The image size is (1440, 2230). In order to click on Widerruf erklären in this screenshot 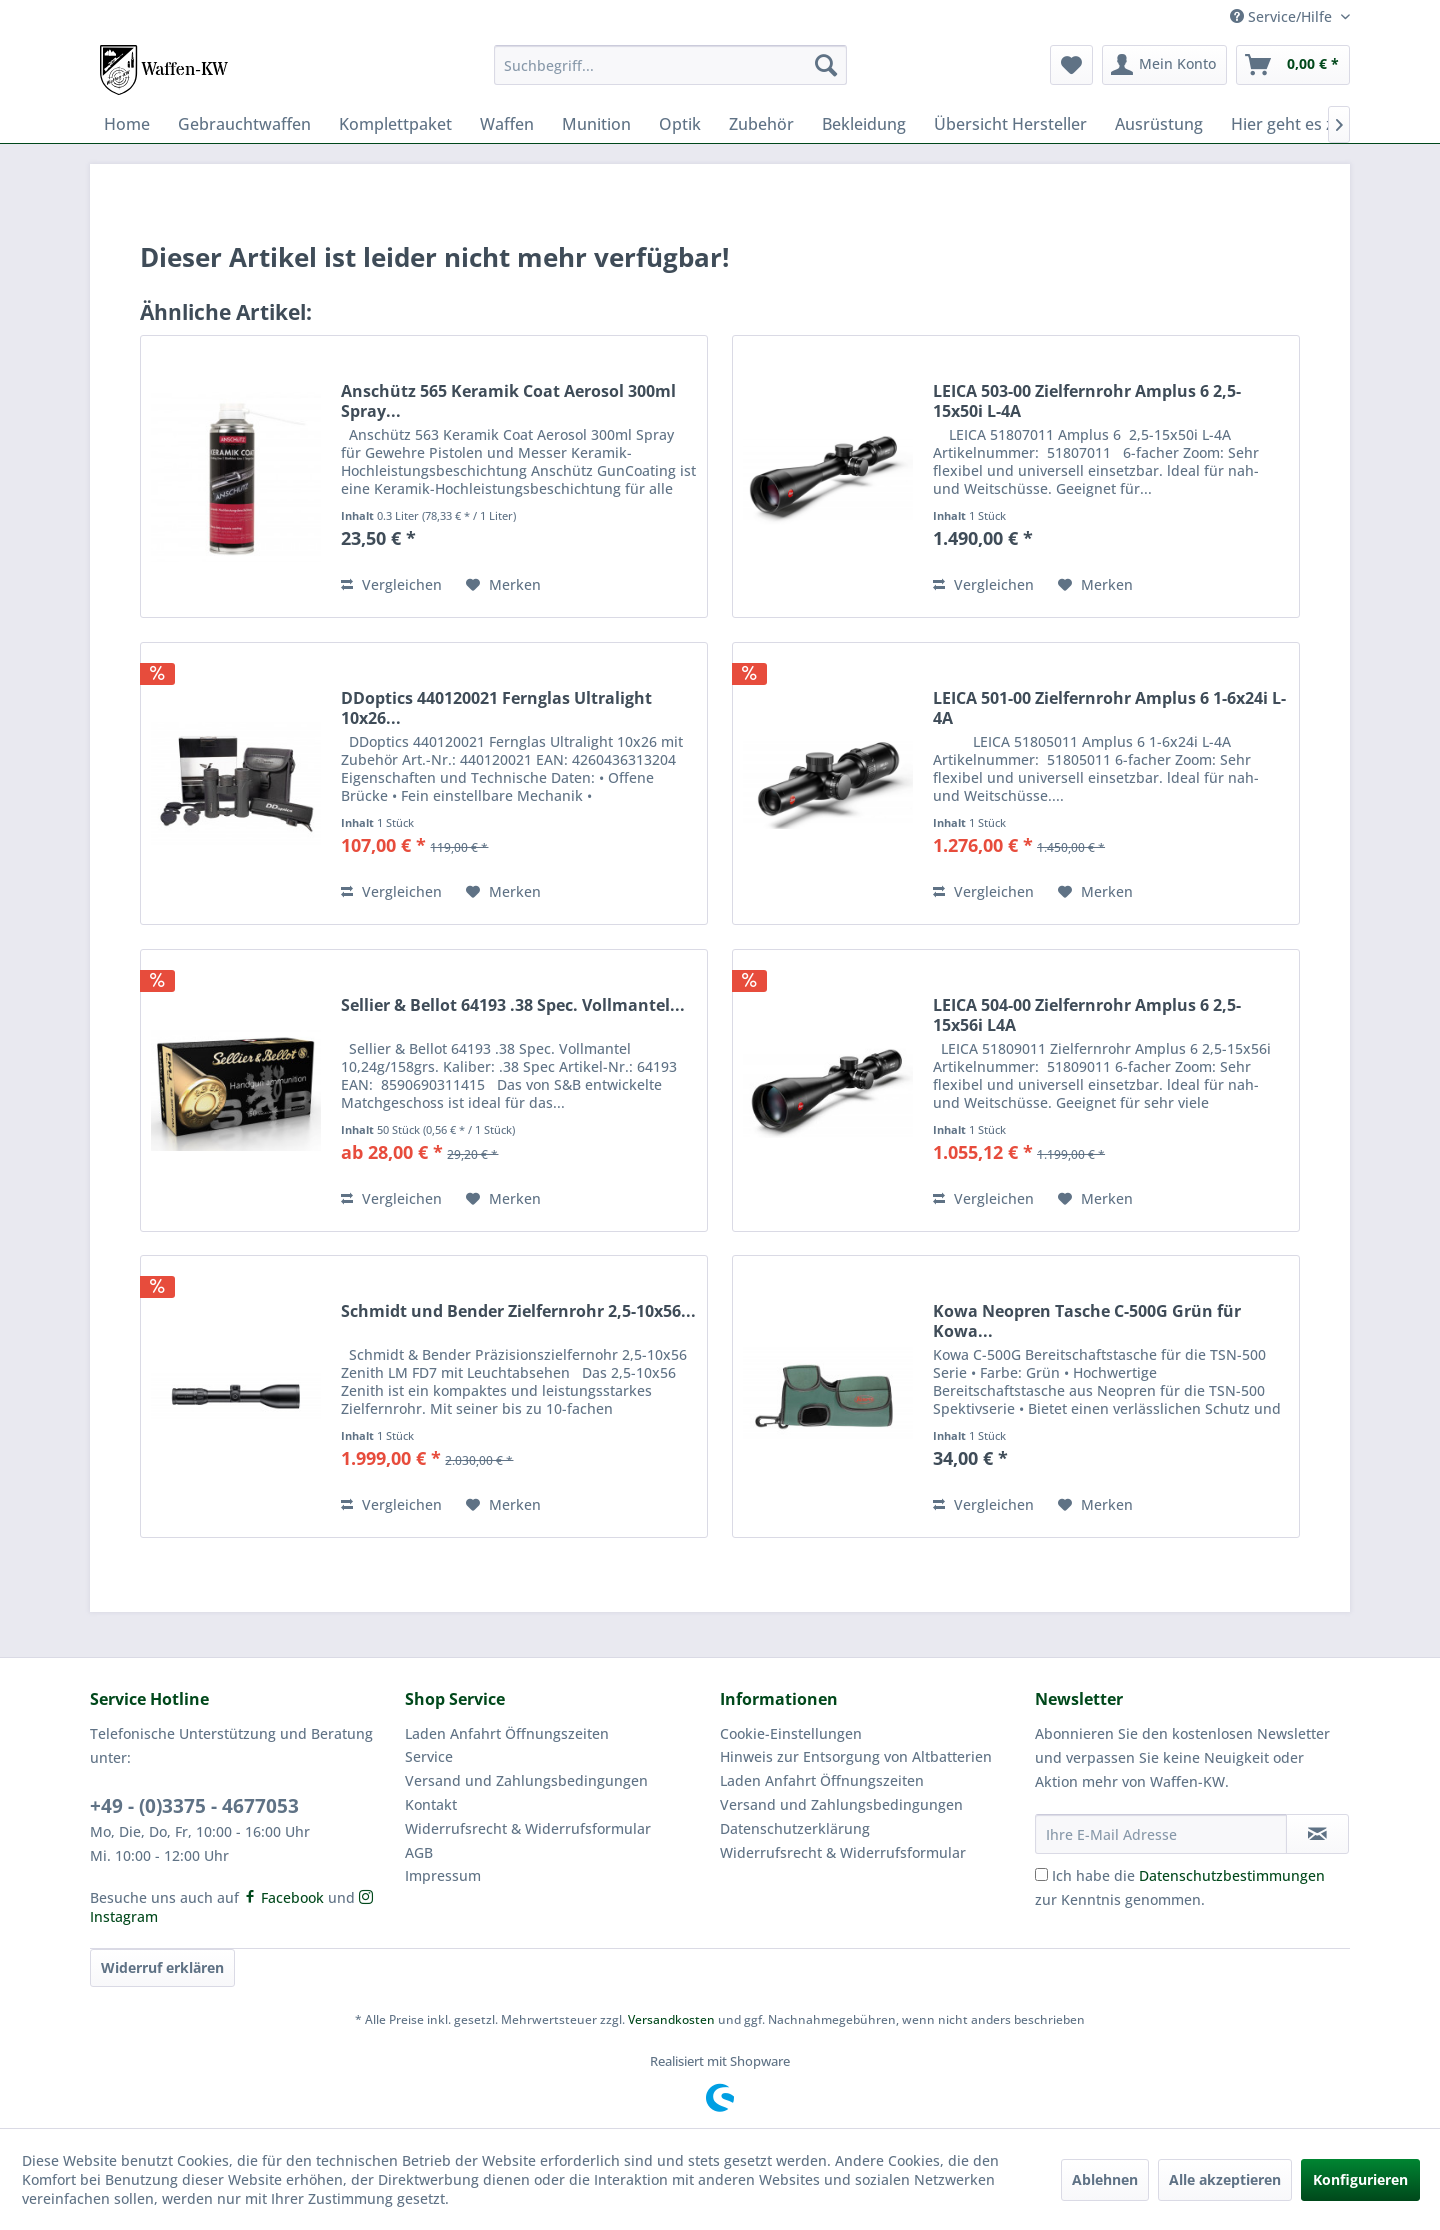, I will do `click(162, 1967)`.